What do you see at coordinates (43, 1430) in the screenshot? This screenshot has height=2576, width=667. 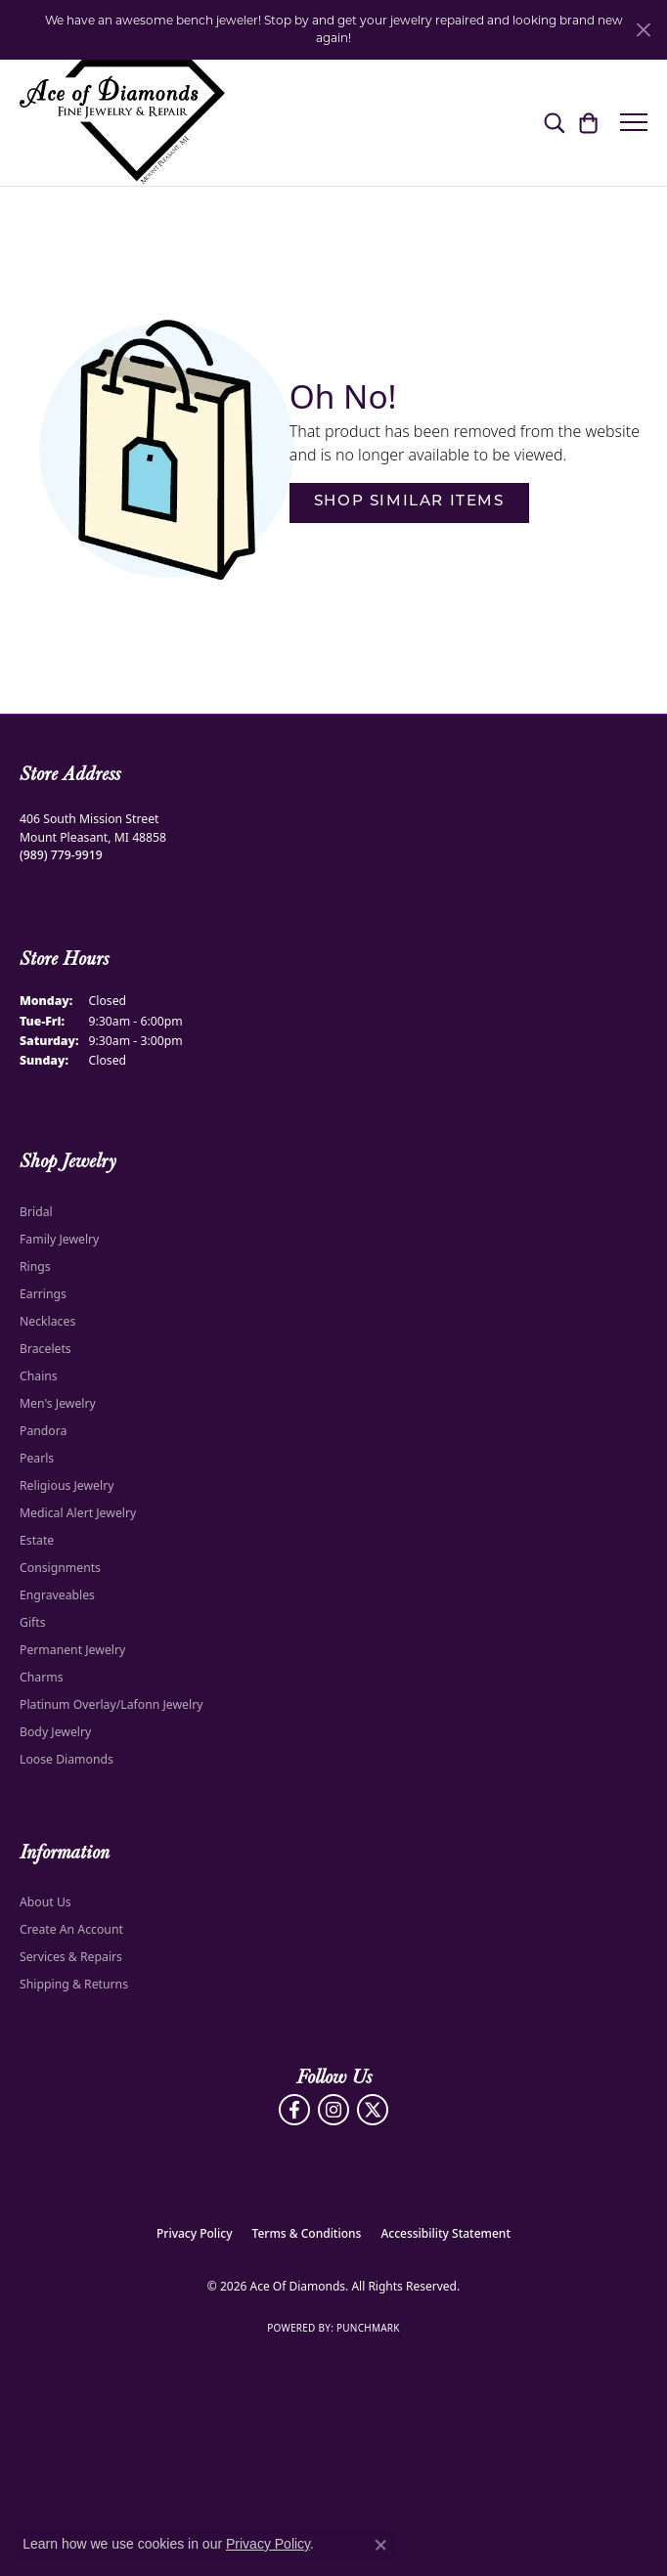 I see `Pandora [menuitem]` at bounding box center [43, 1430].